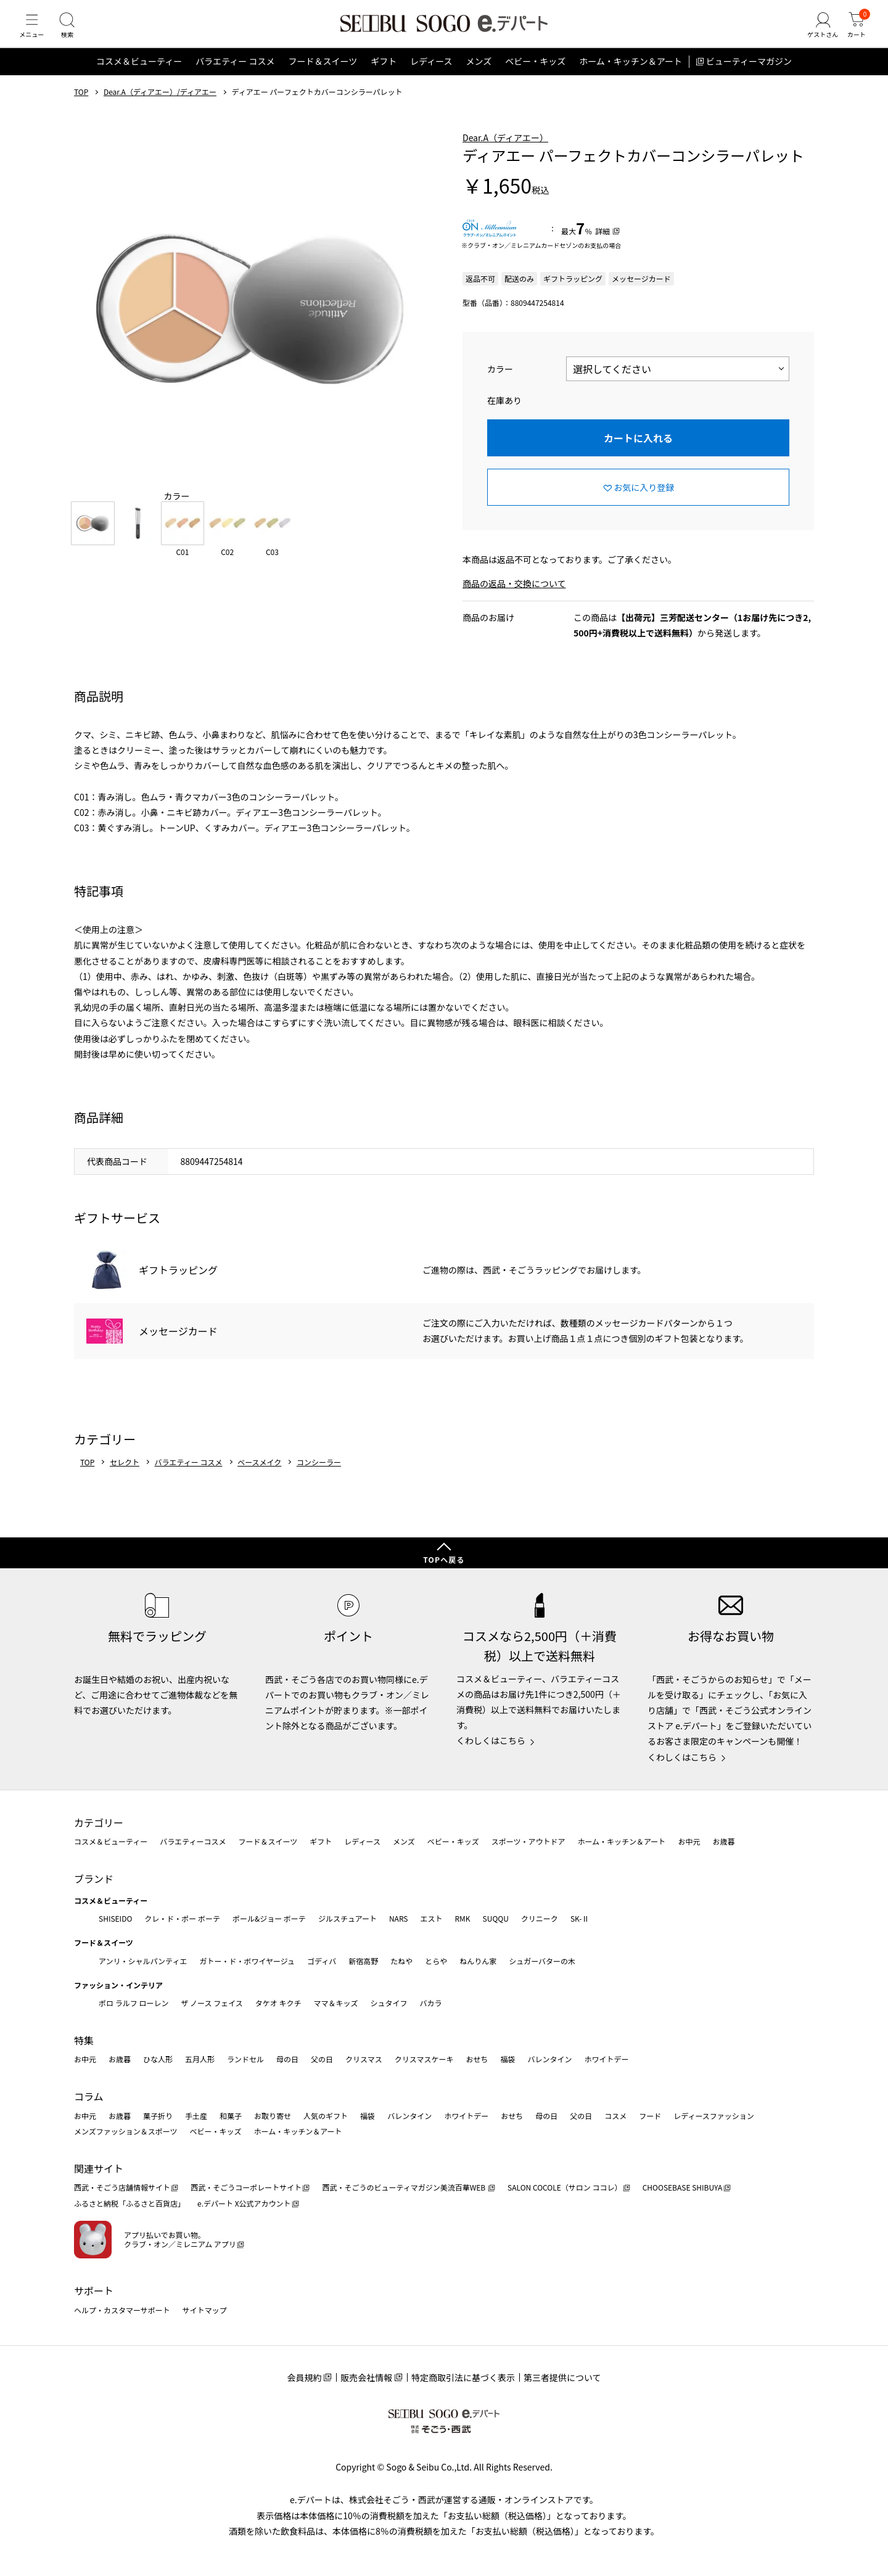  I want to click on ザ ノース フェイス, so click(211, 2003).